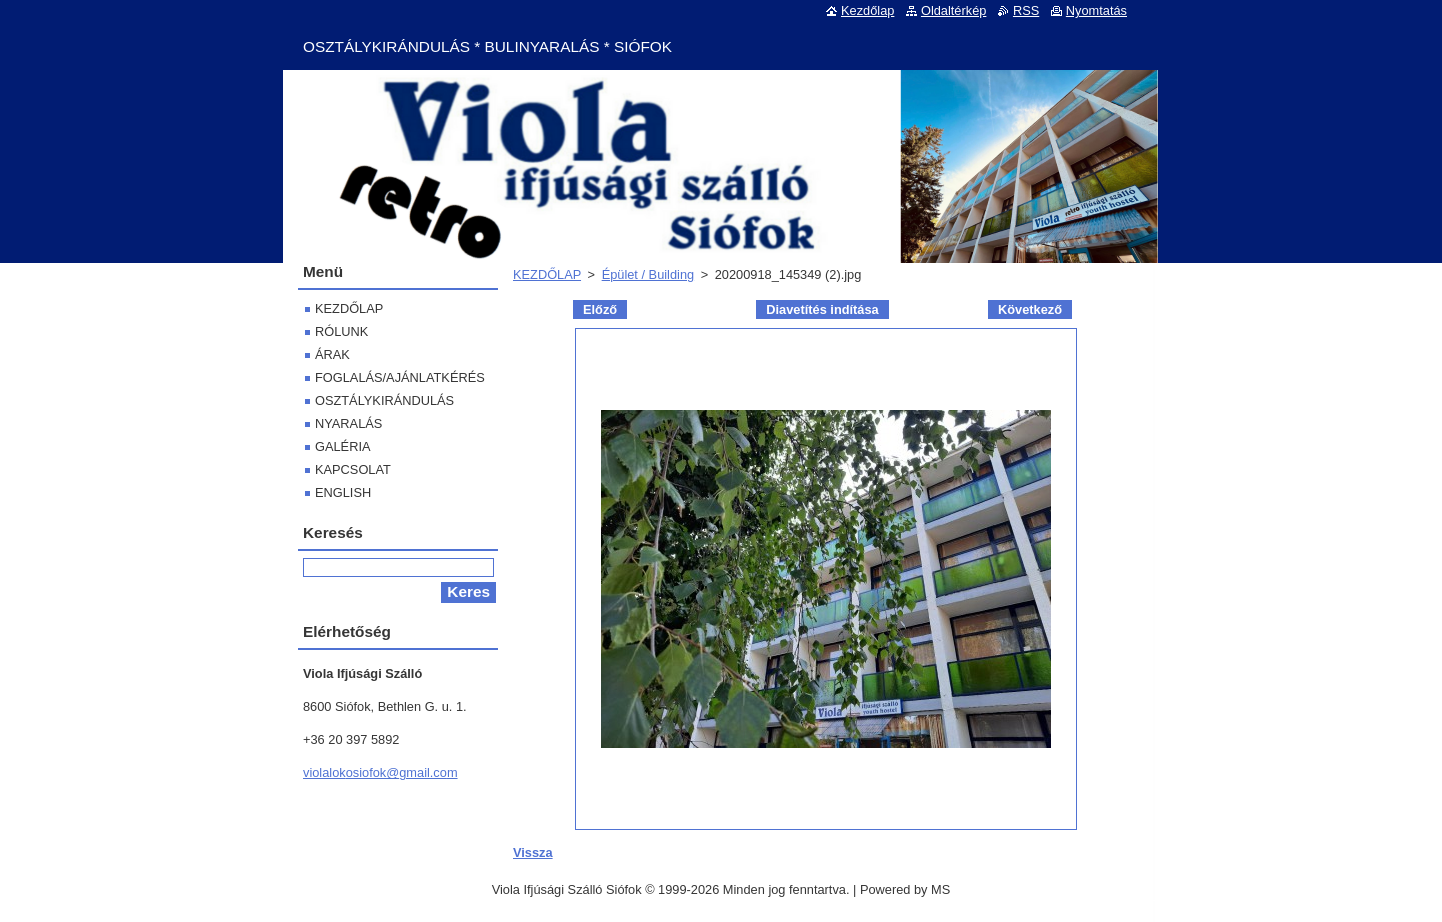  What do you see at coordinates (353, 469) in the screenshot?
I see `KAPCSOLAT` at bounding box center [353, 469].